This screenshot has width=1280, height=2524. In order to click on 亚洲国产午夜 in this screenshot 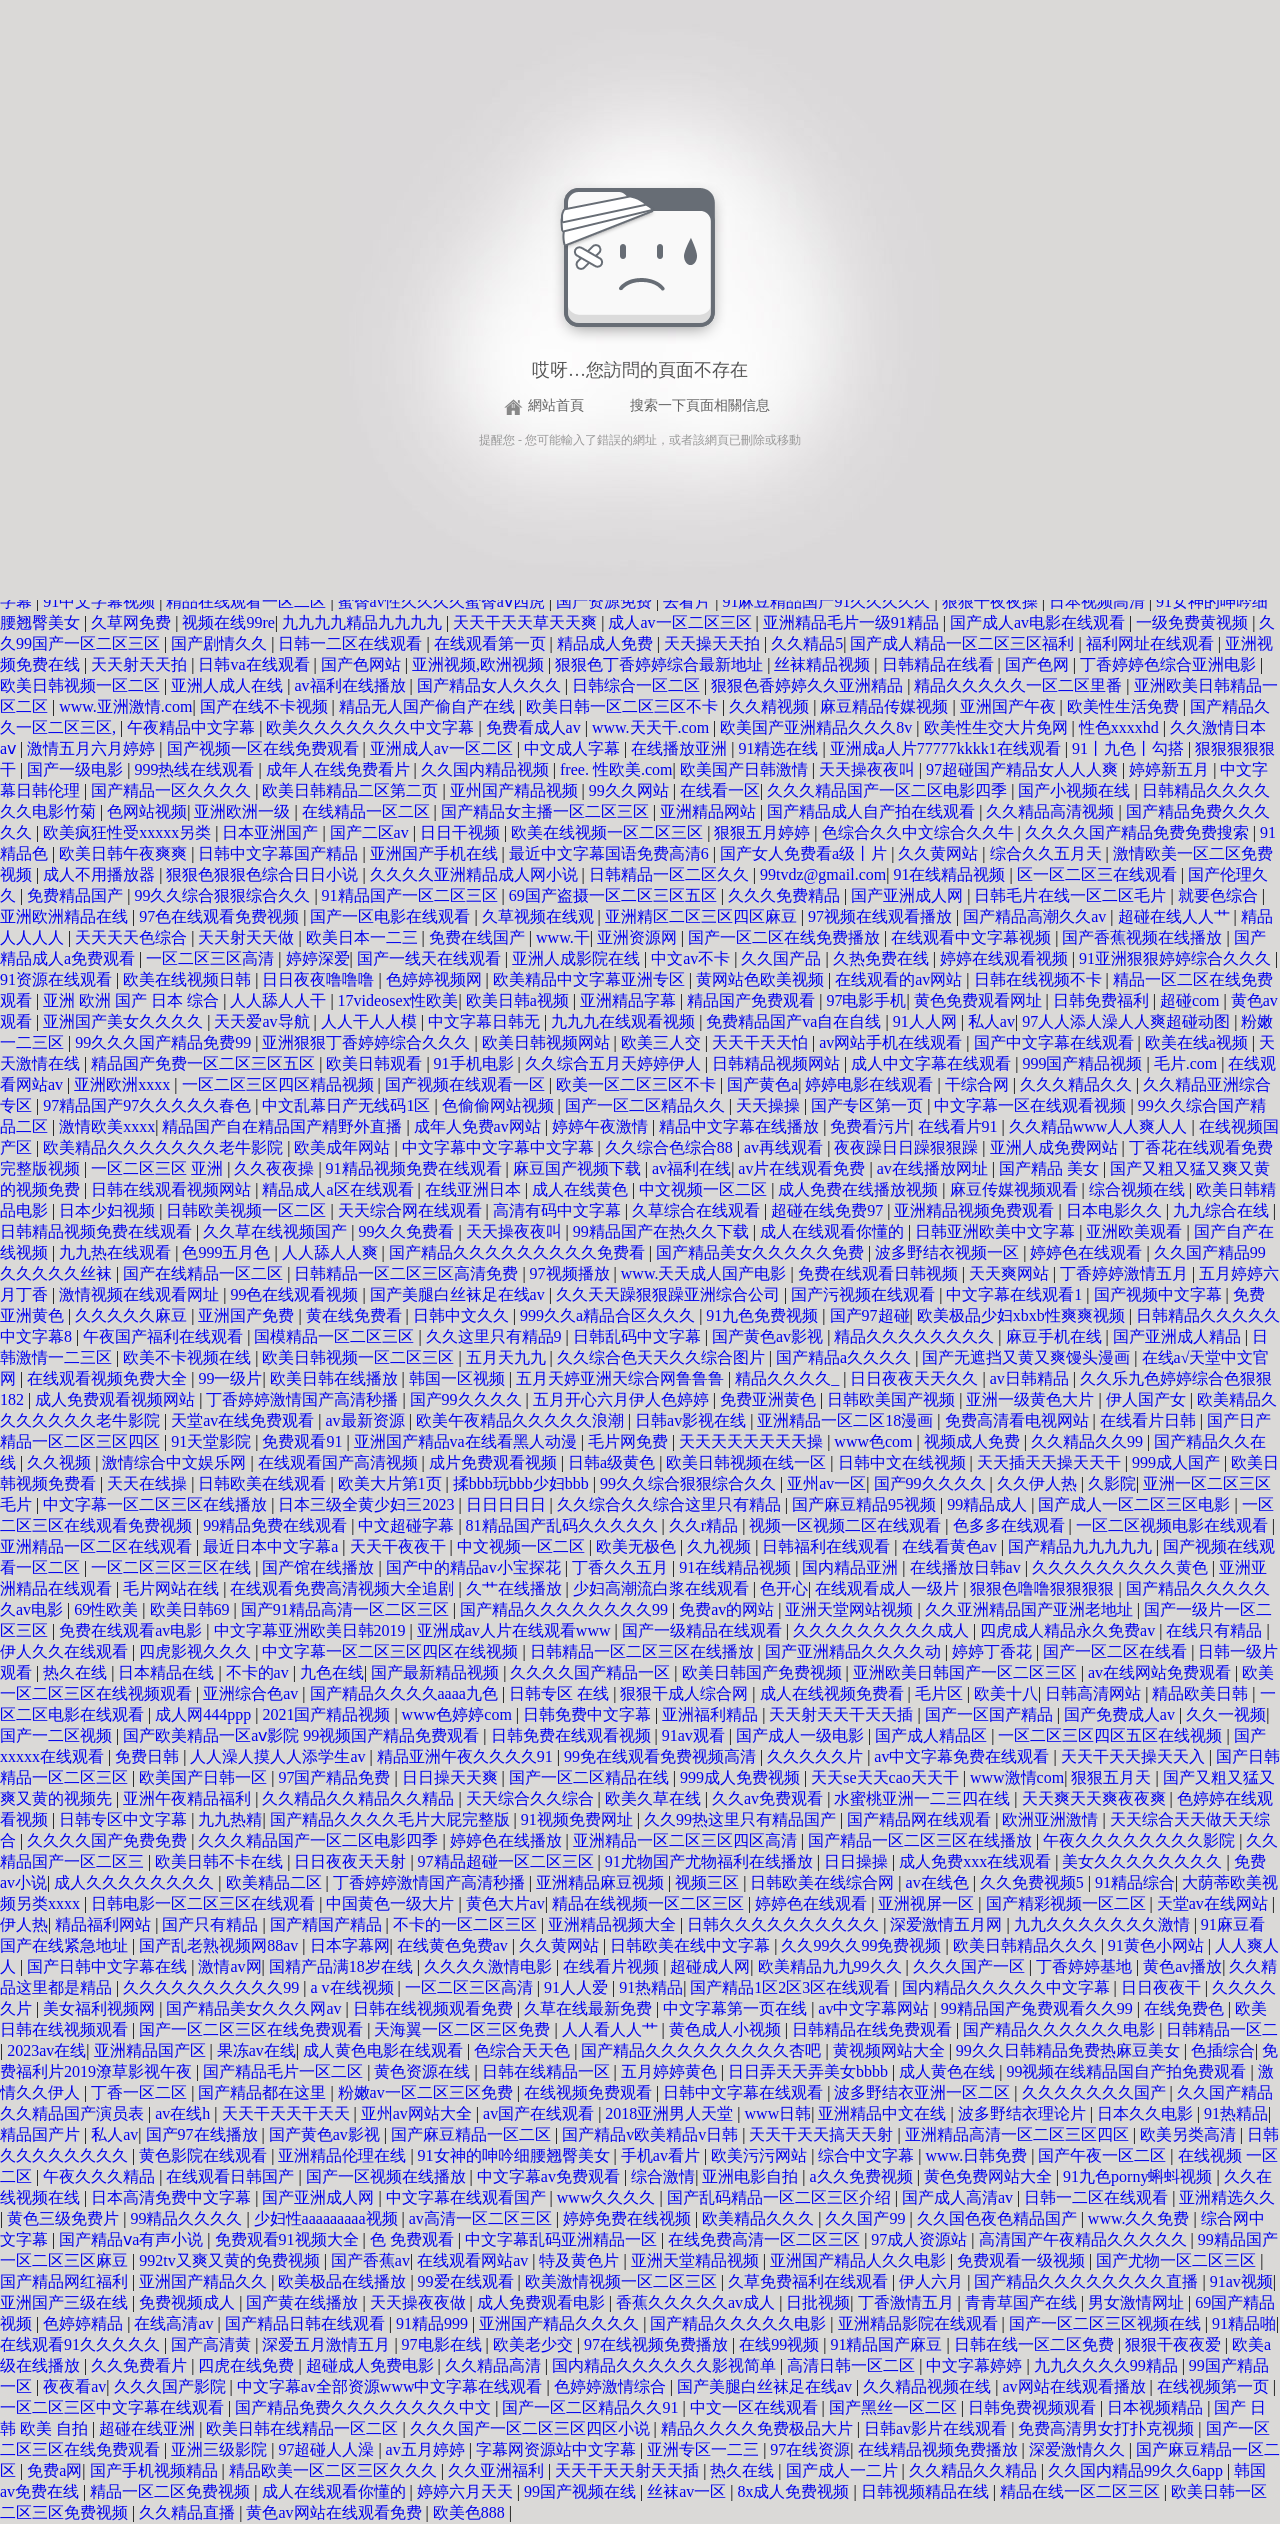, I will do `click(1010, 706)`.